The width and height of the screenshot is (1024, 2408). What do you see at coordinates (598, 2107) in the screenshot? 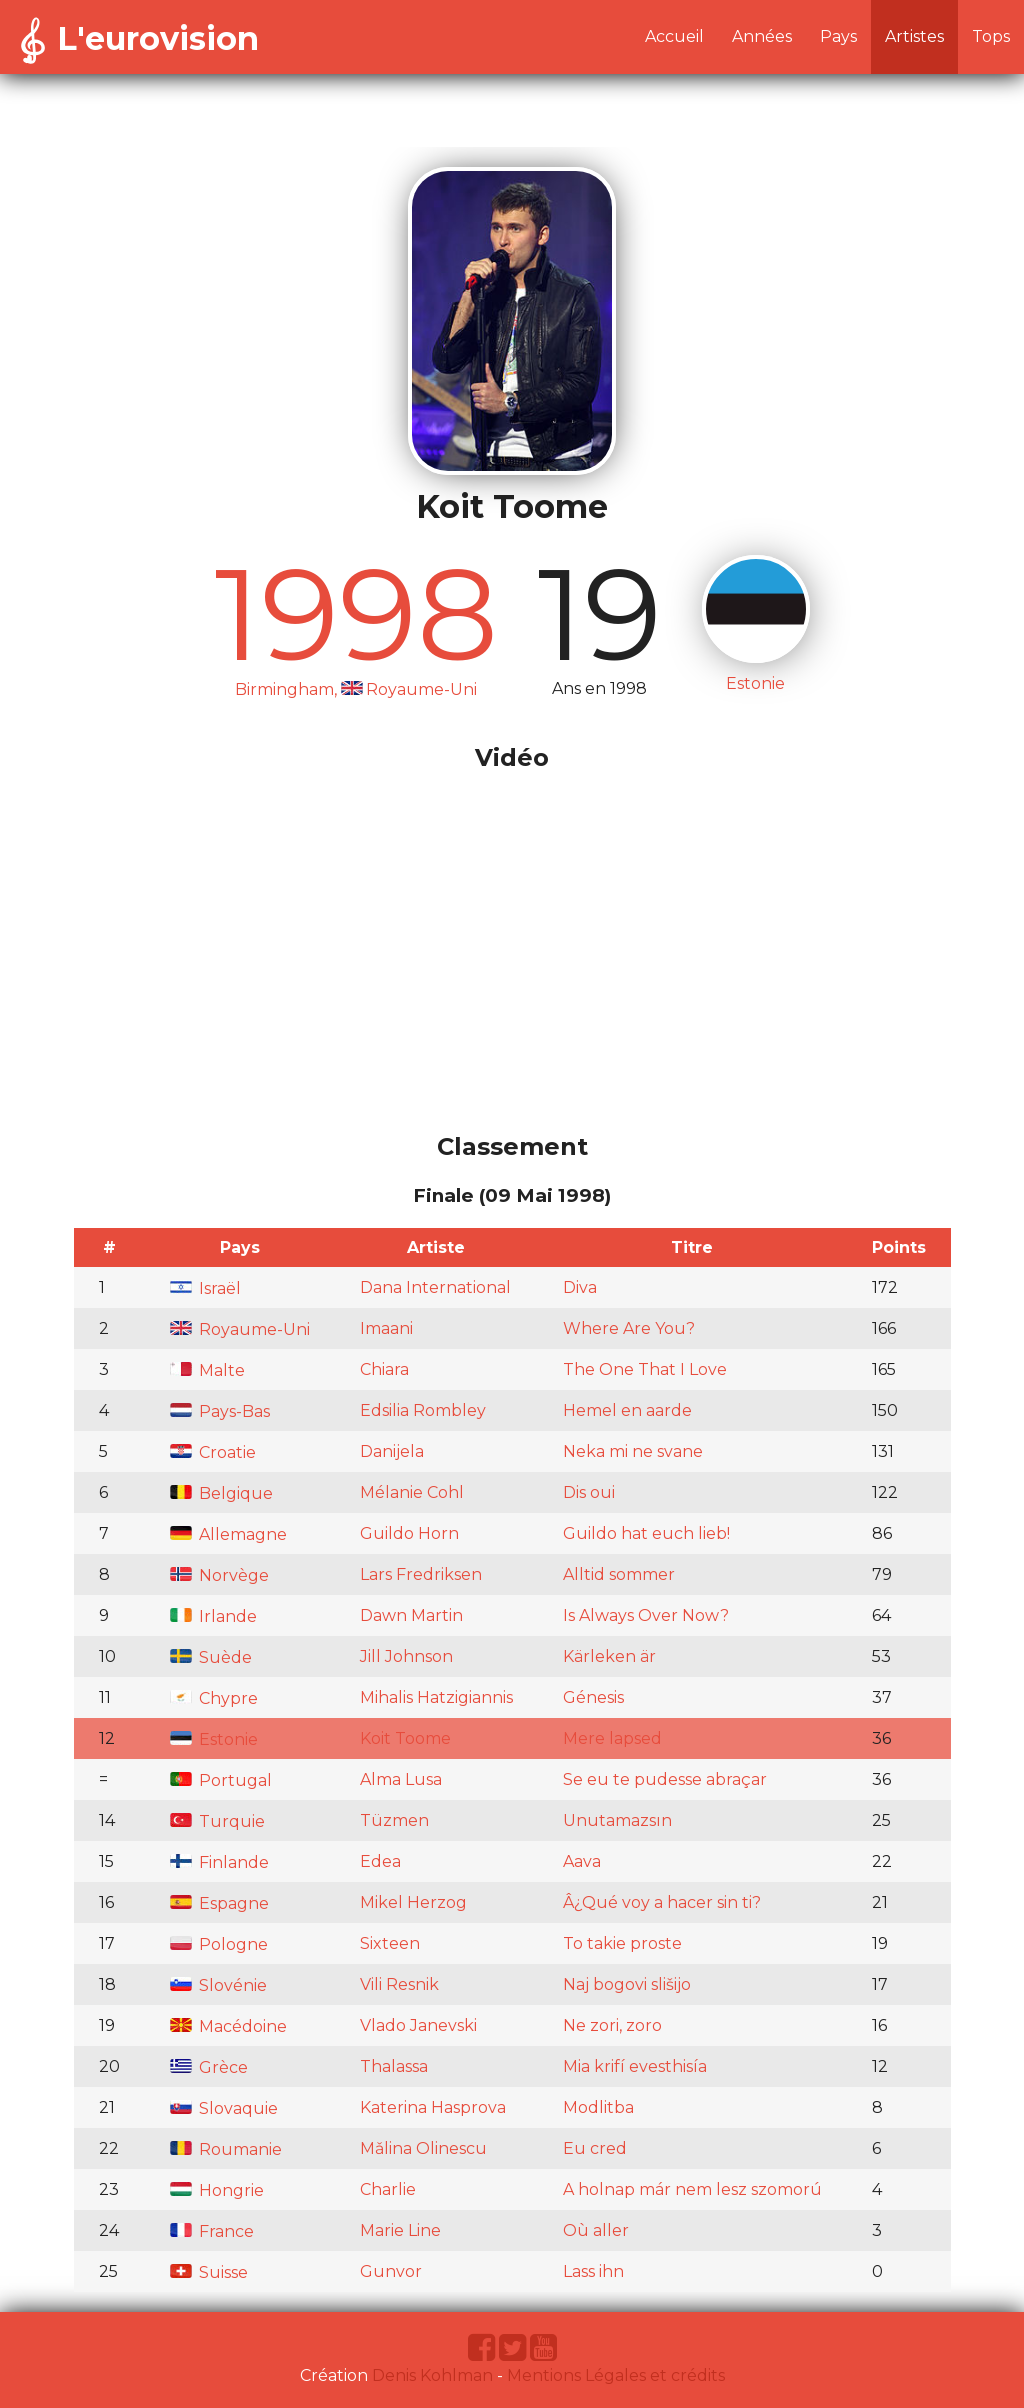
I see `Modlitba` at bounding box center [598, 2107].